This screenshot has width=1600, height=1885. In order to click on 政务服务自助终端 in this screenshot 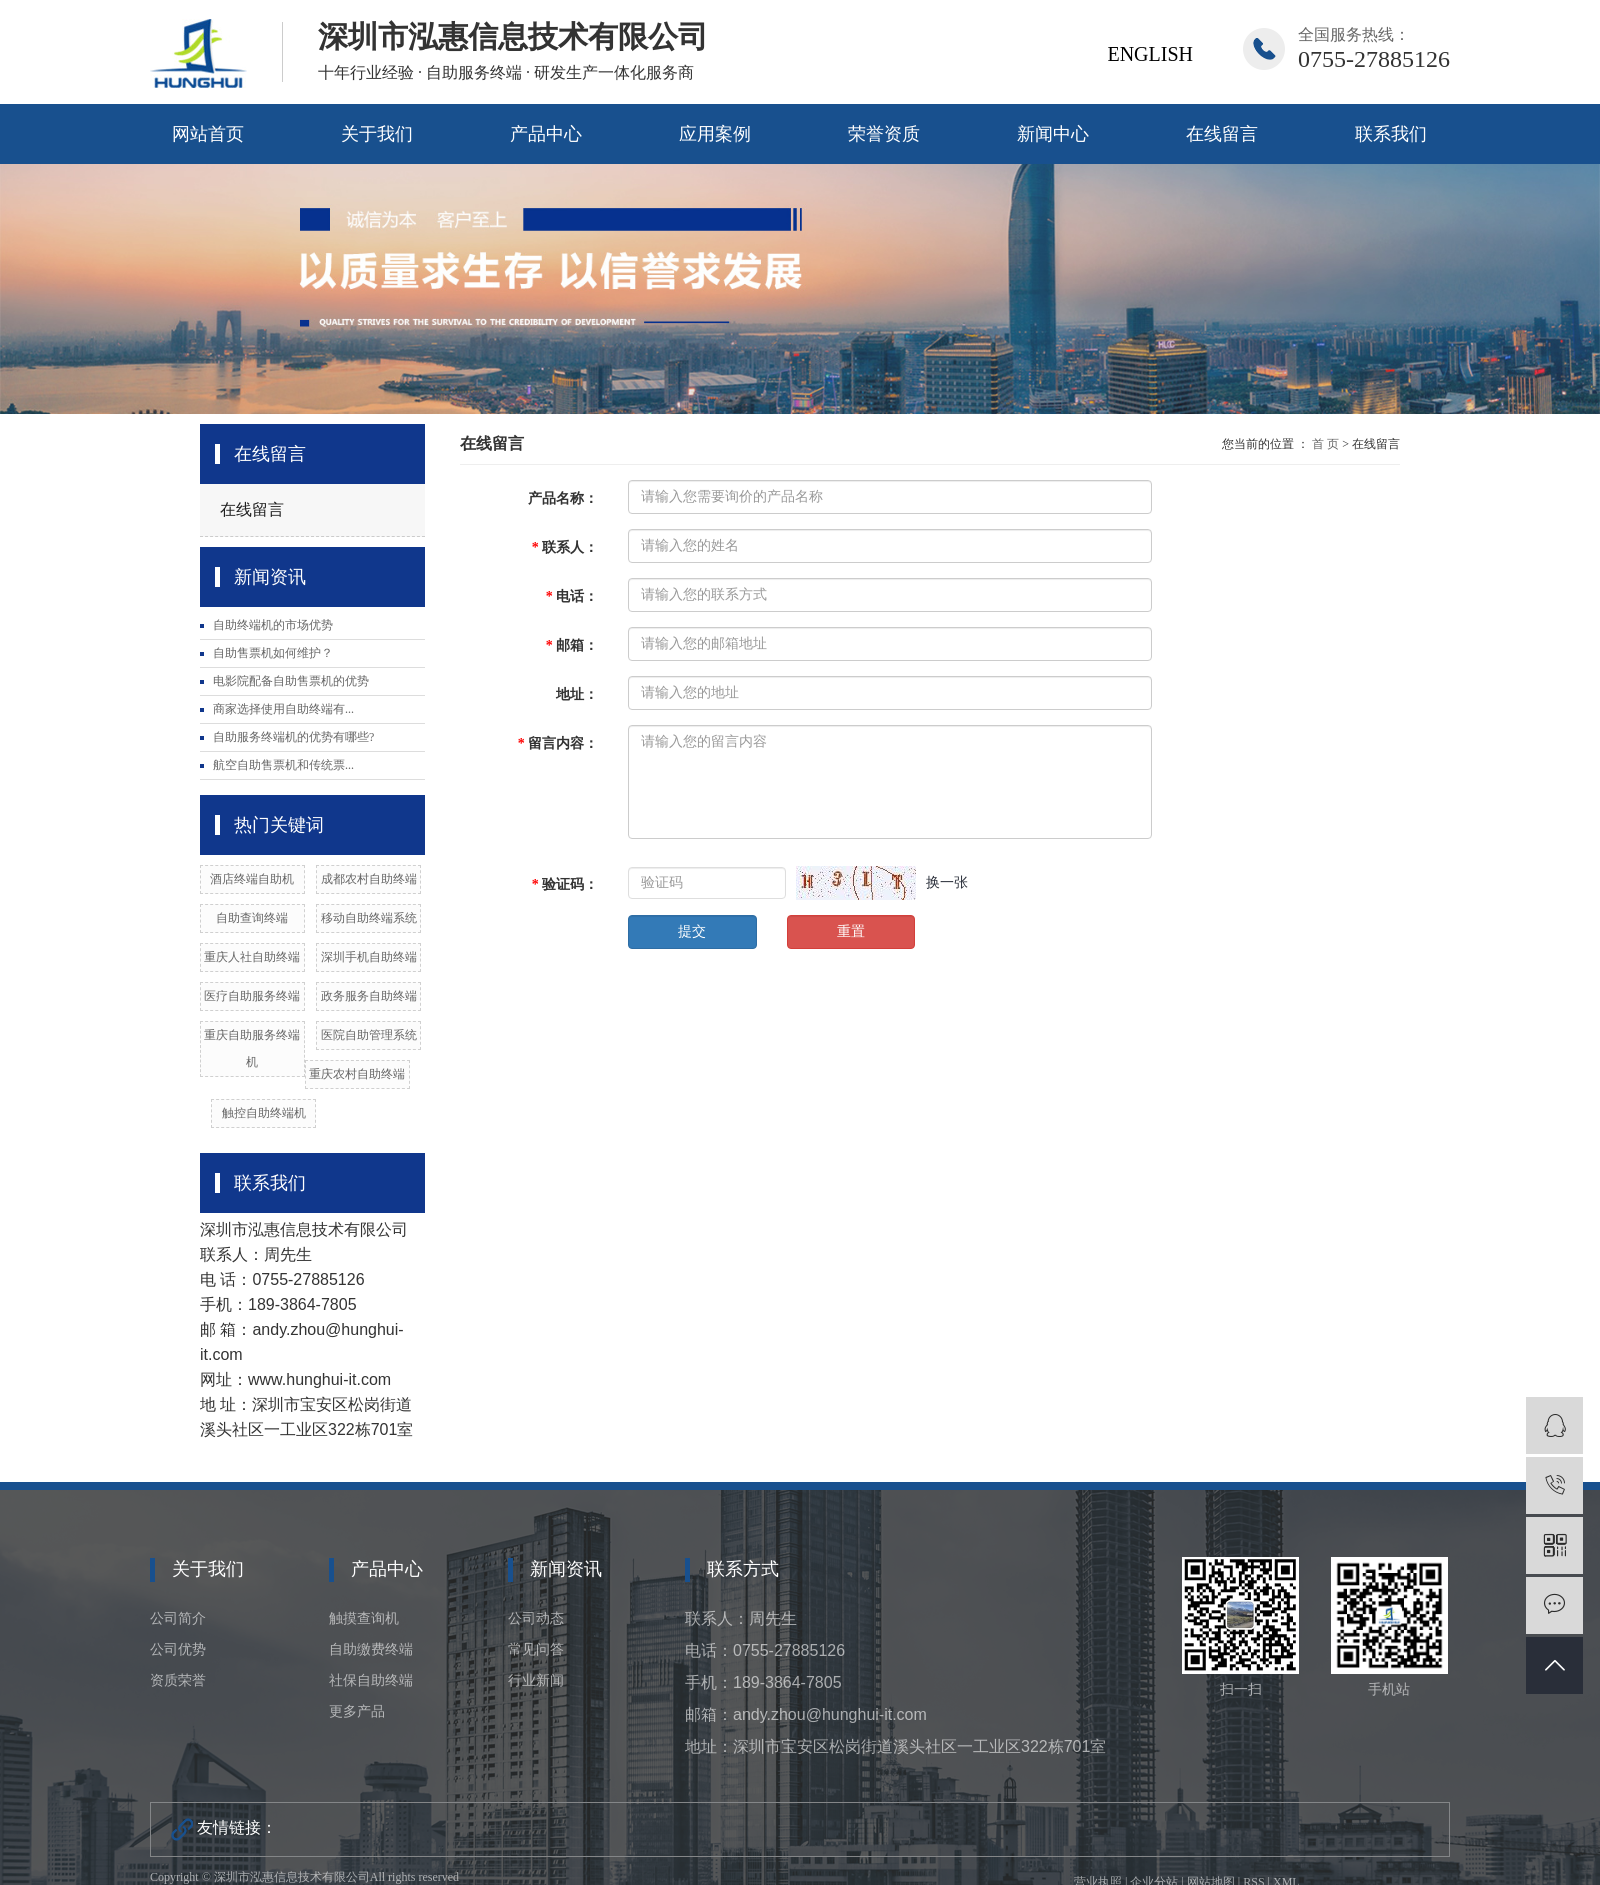, I will do `click(369, 996)`.